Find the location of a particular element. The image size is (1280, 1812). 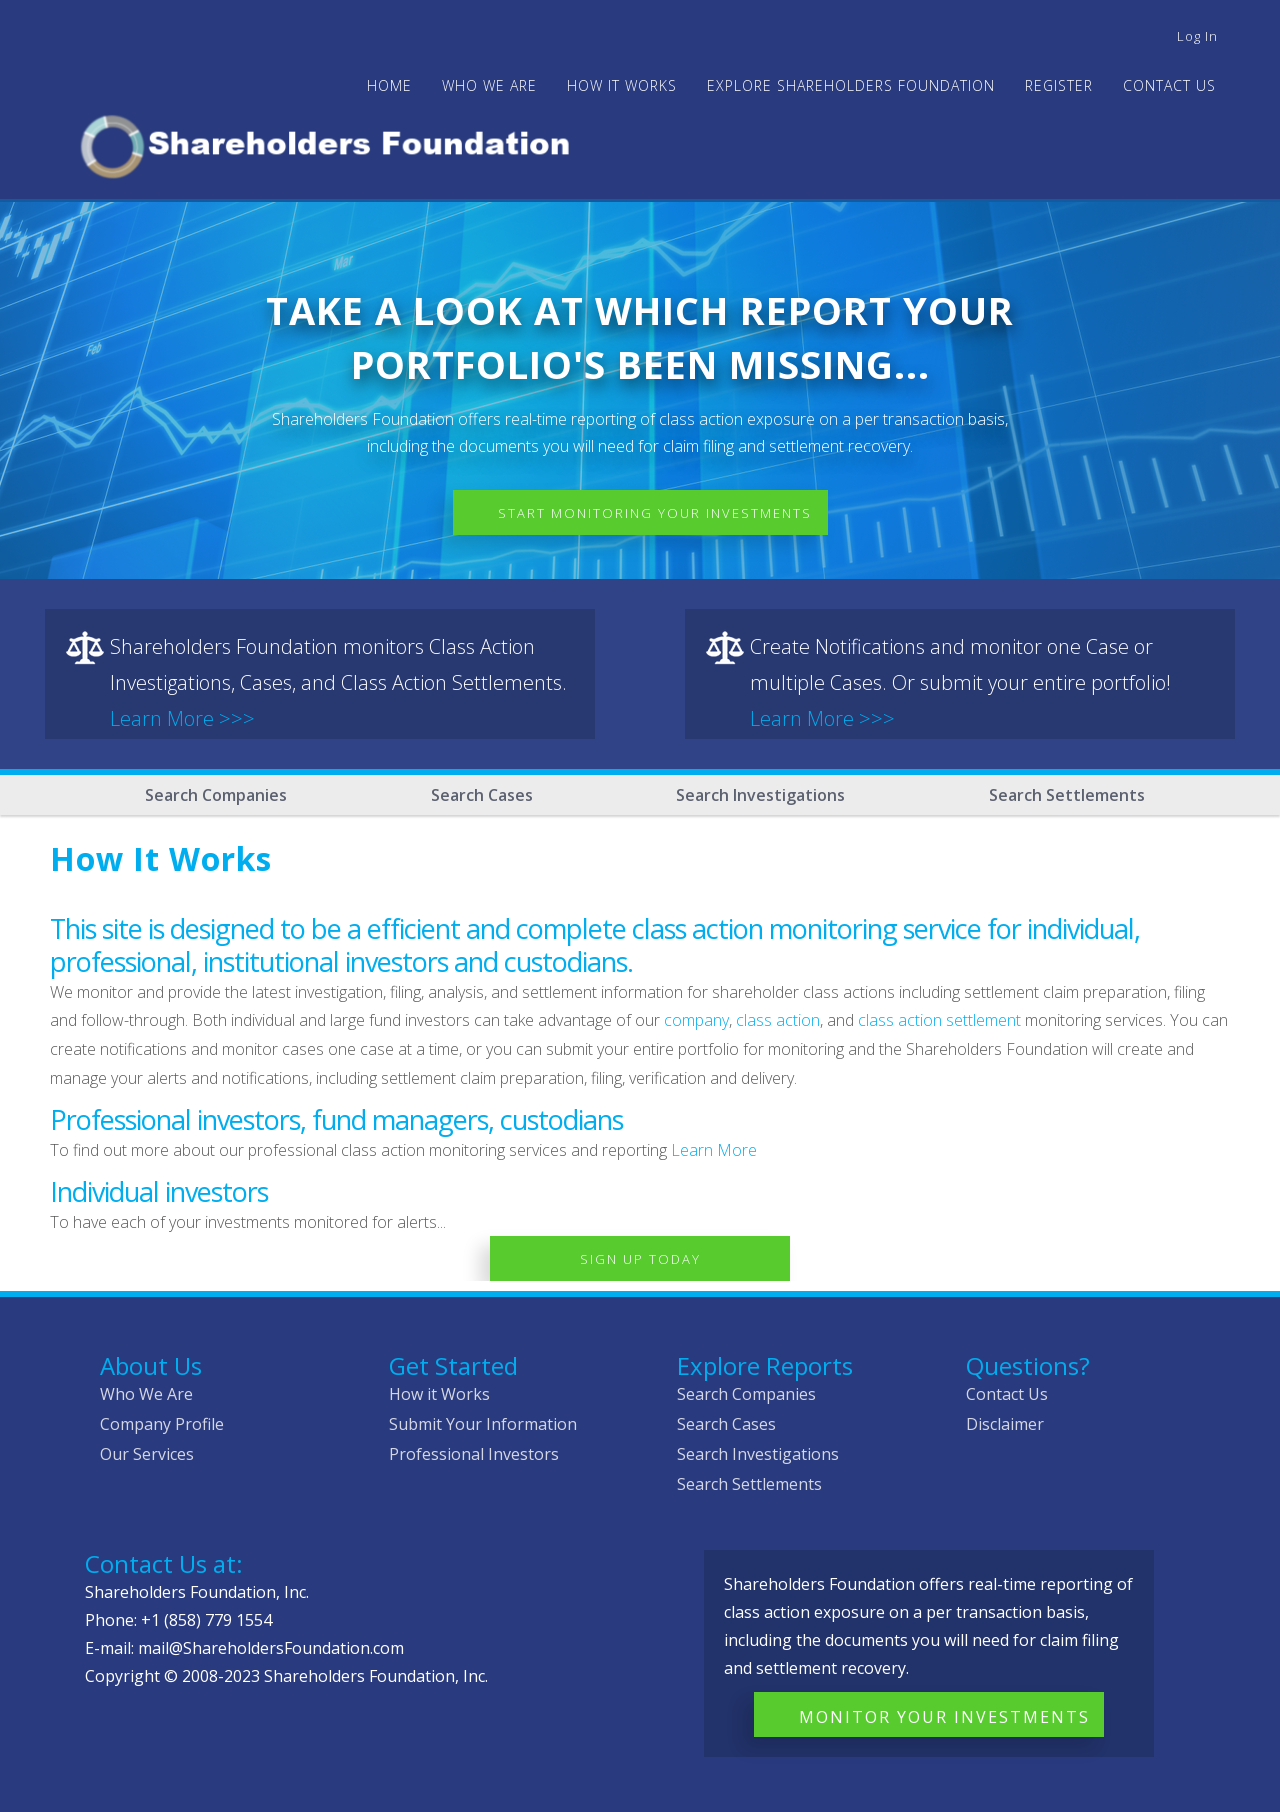

Who We Are is located at coordinates (146, 1394).